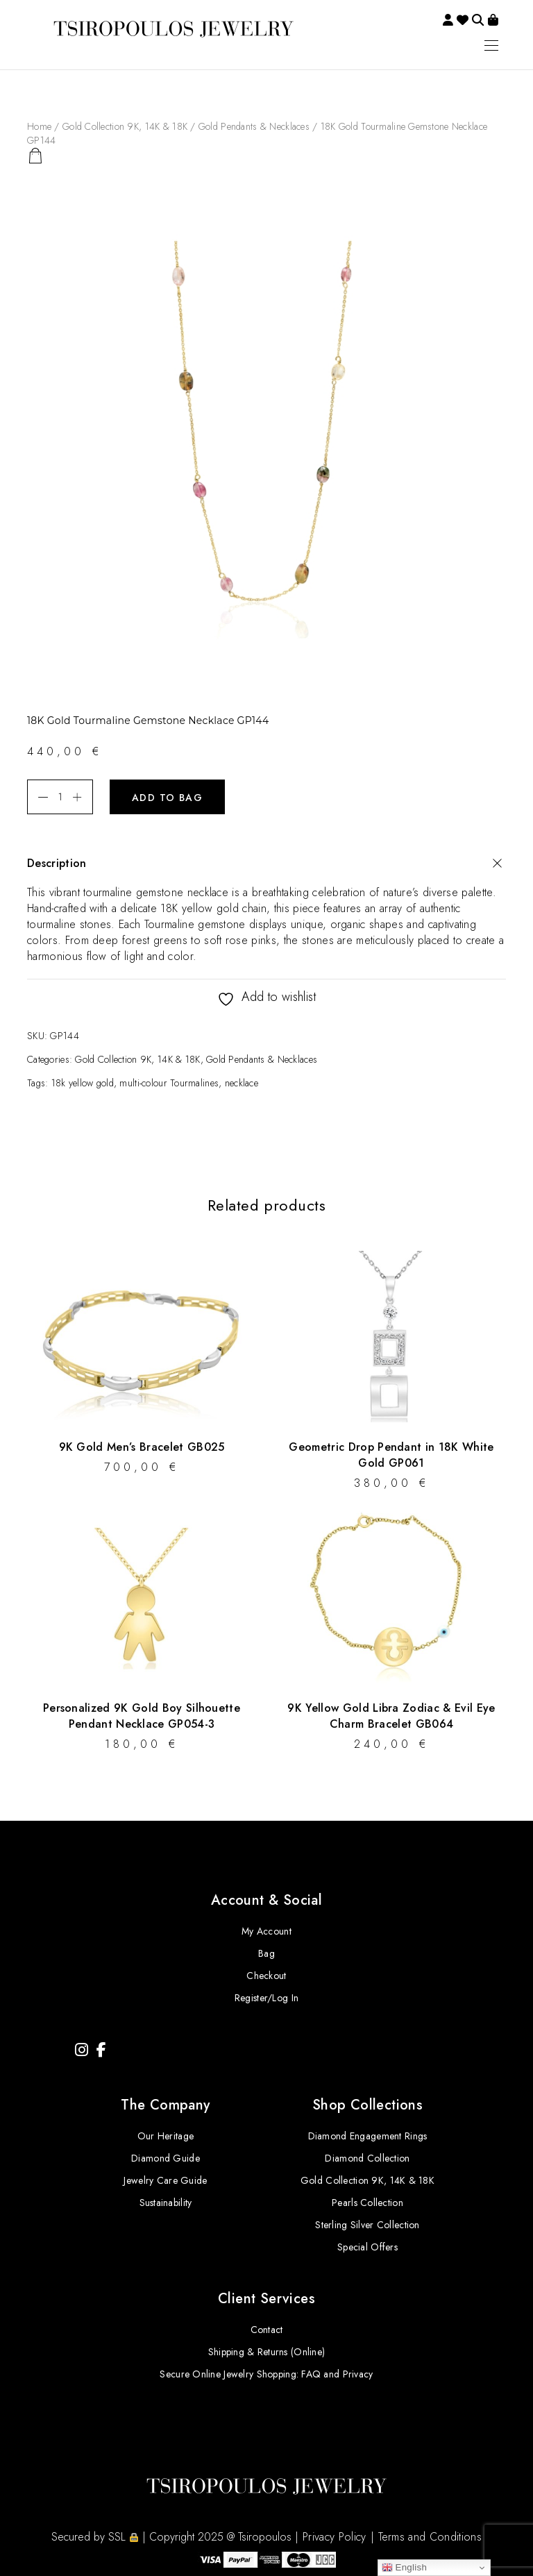 The image size is (533, 2576). Describe the element at coordinates (82, 1083) in the screenshot. I see `18k yellow gold` at that location.